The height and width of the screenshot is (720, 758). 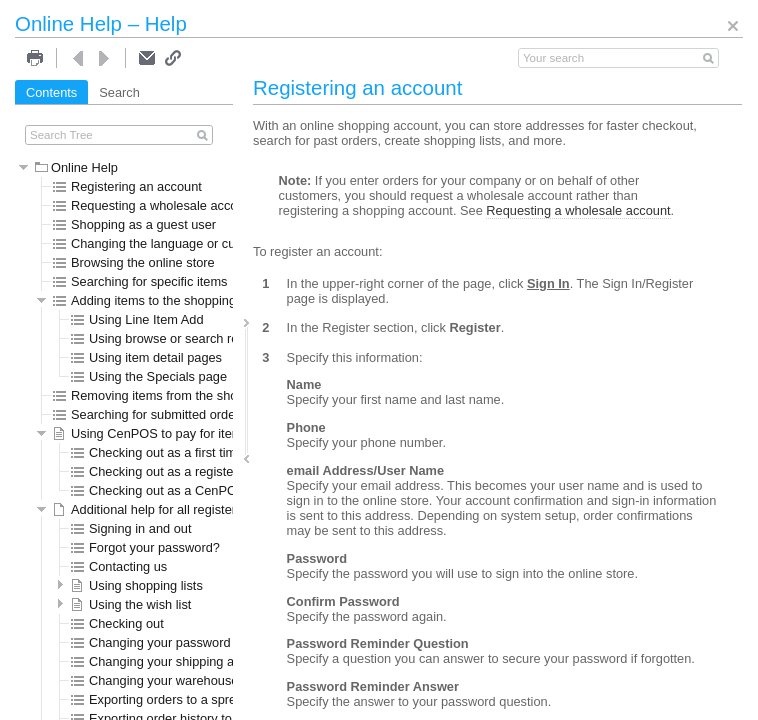 What do you see at coordinates (119, 566) in the screenshot?
I see `Contacting us` at bounding box center [119, 566].